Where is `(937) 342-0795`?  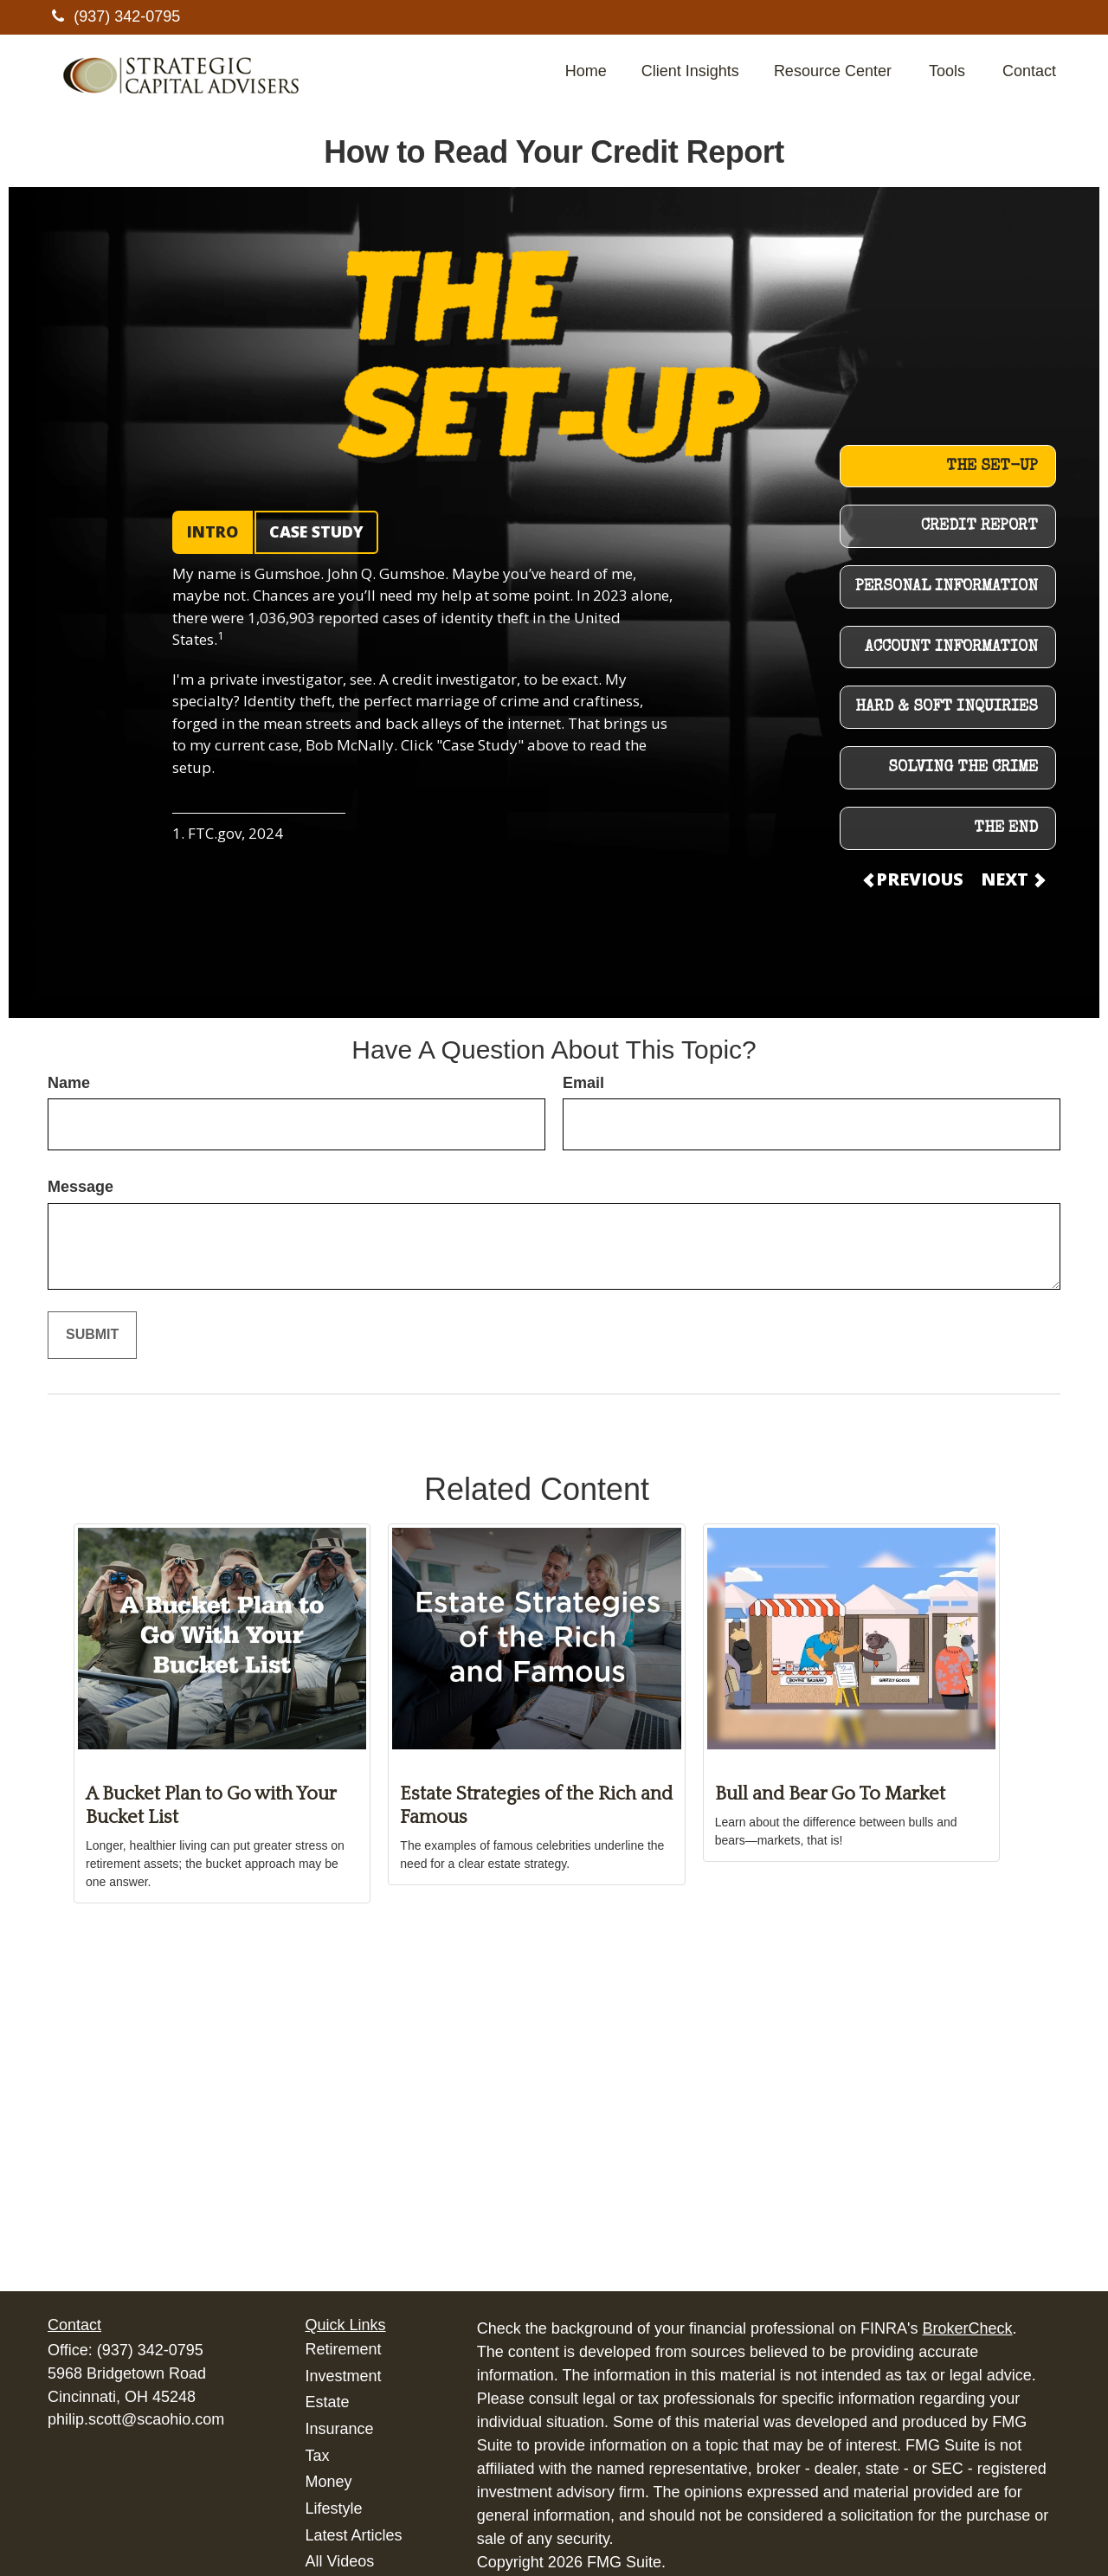 (937) 342-0795 is located at coordinates (114, 16).